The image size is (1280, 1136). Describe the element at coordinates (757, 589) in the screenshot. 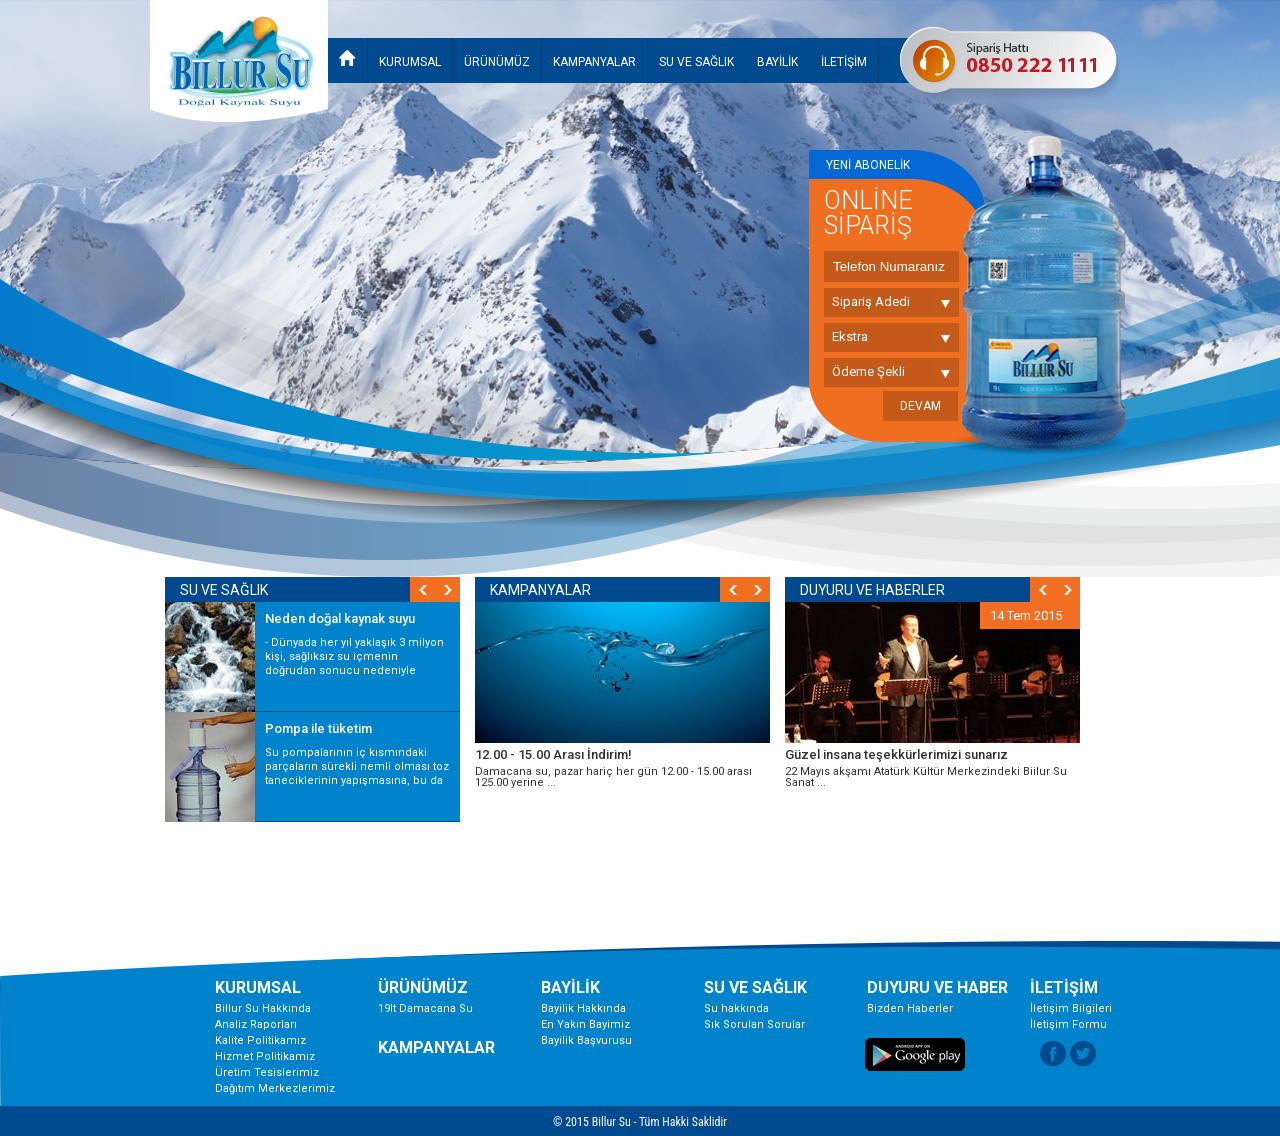

I see `Next` at that location.